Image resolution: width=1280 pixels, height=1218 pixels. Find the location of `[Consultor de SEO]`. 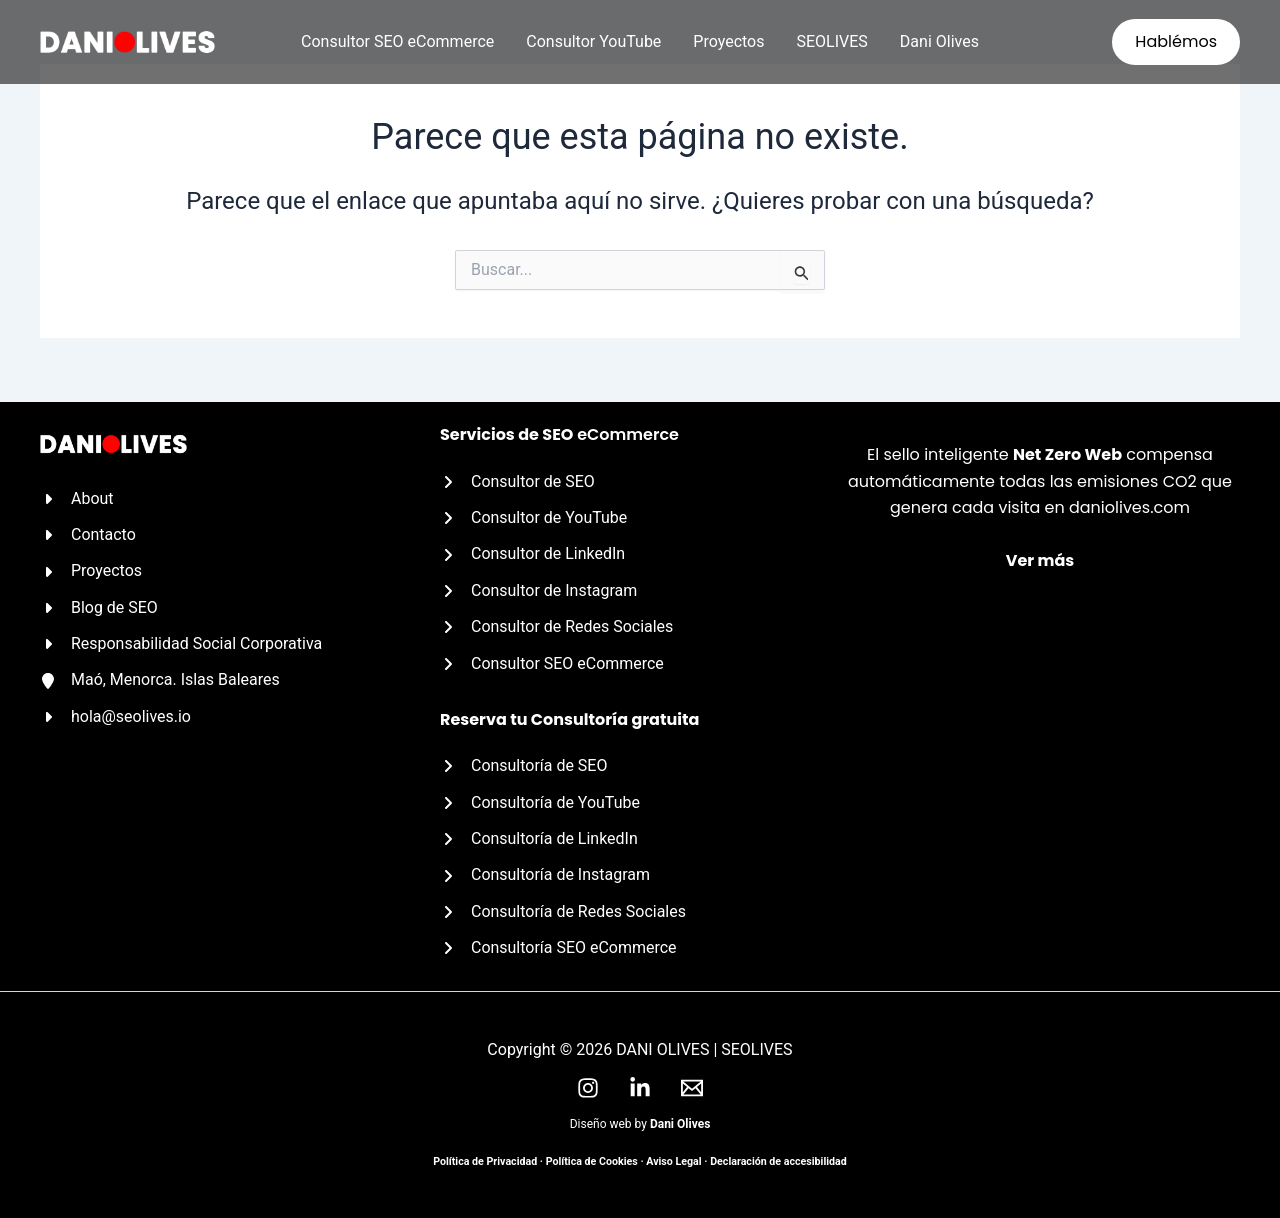

[Consultor de SEO] is located at coordinates (517, 481).